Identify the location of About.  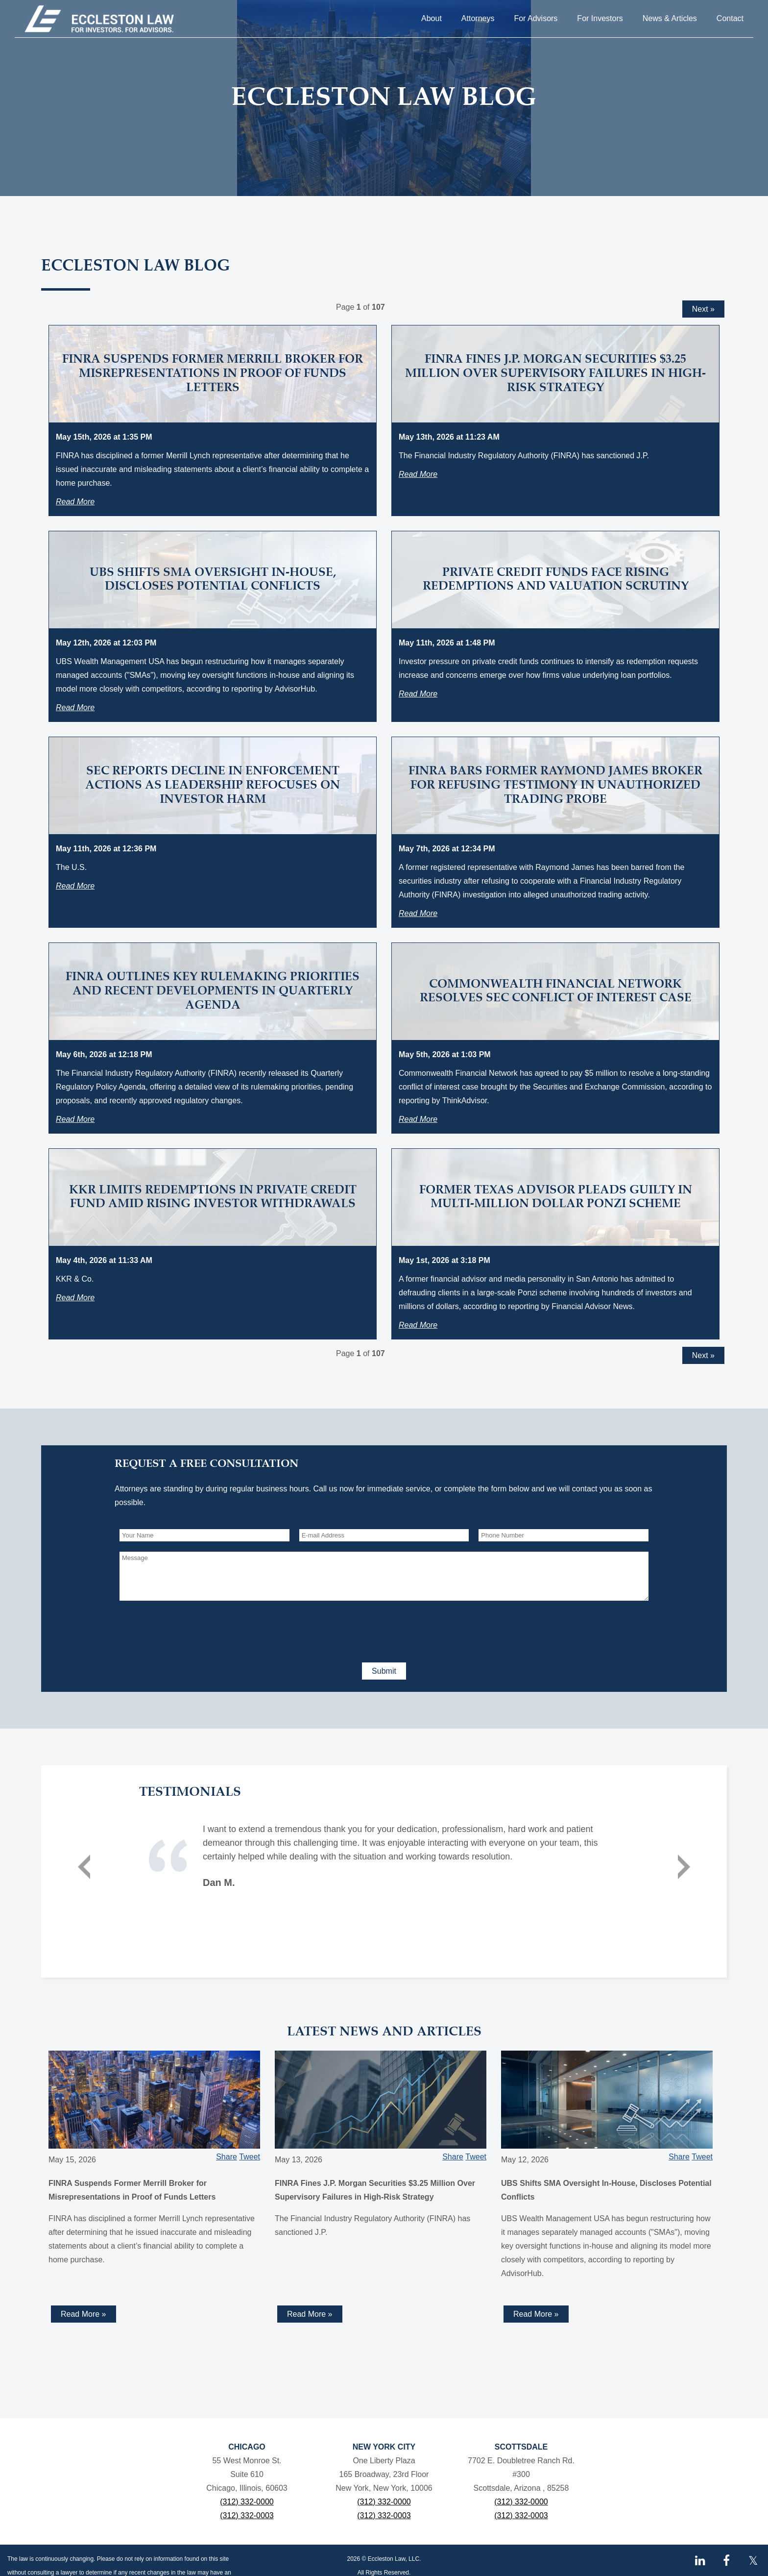
(431, 18).